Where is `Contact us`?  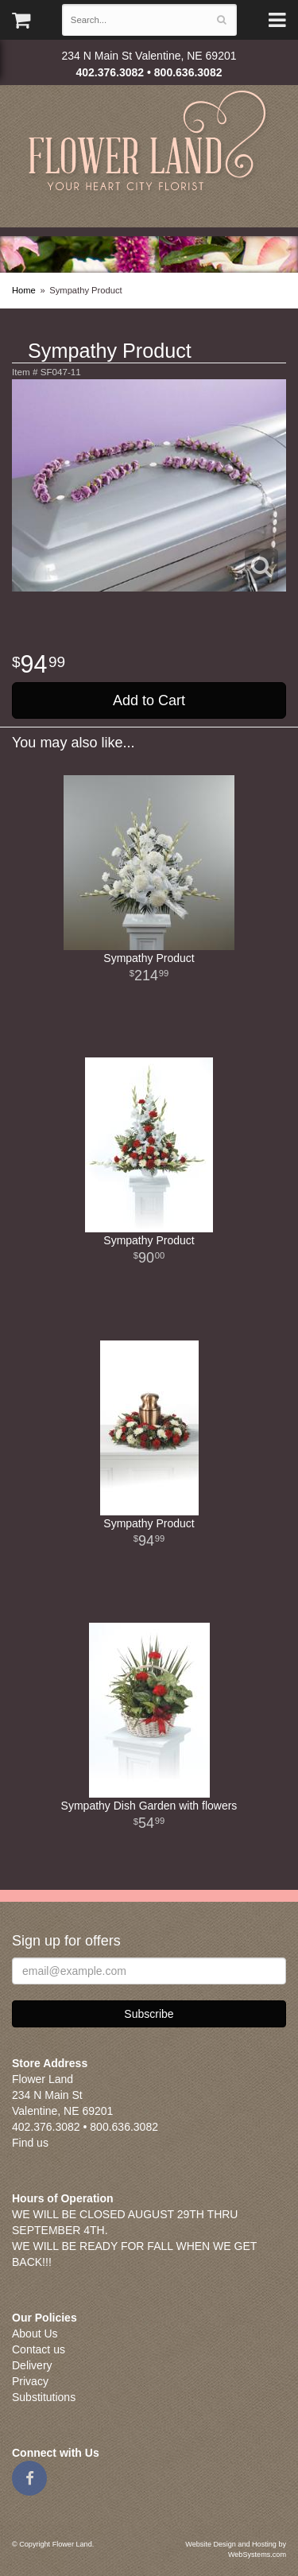 Contact us is located at coordinates (38, 2349).